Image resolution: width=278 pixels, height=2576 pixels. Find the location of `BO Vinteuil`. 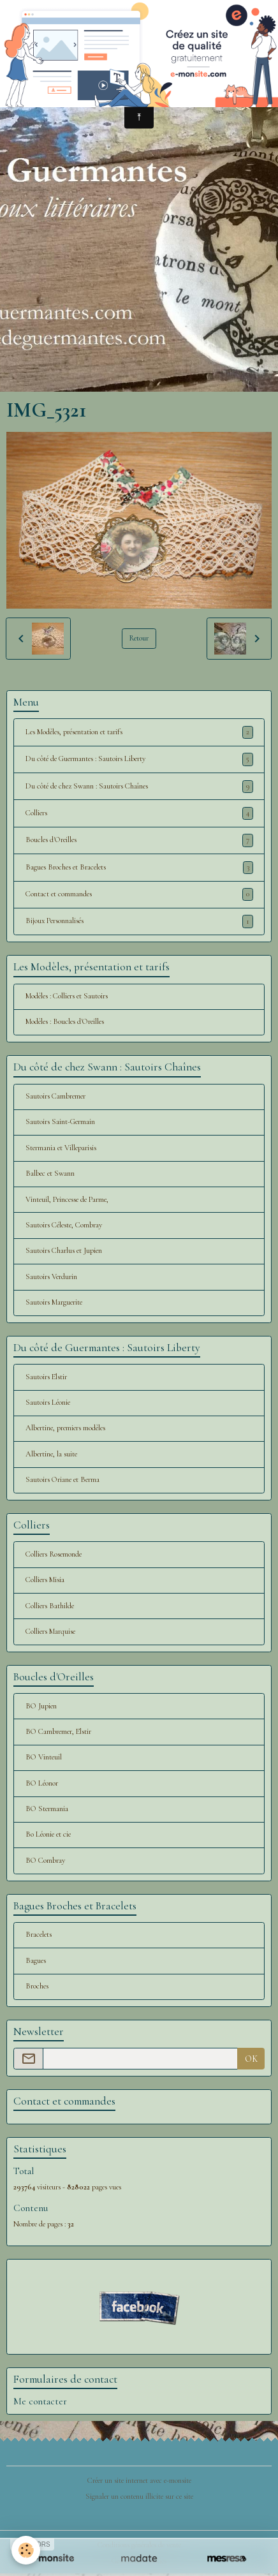

BO Vinteuil is located at coordinates (44, 1757).